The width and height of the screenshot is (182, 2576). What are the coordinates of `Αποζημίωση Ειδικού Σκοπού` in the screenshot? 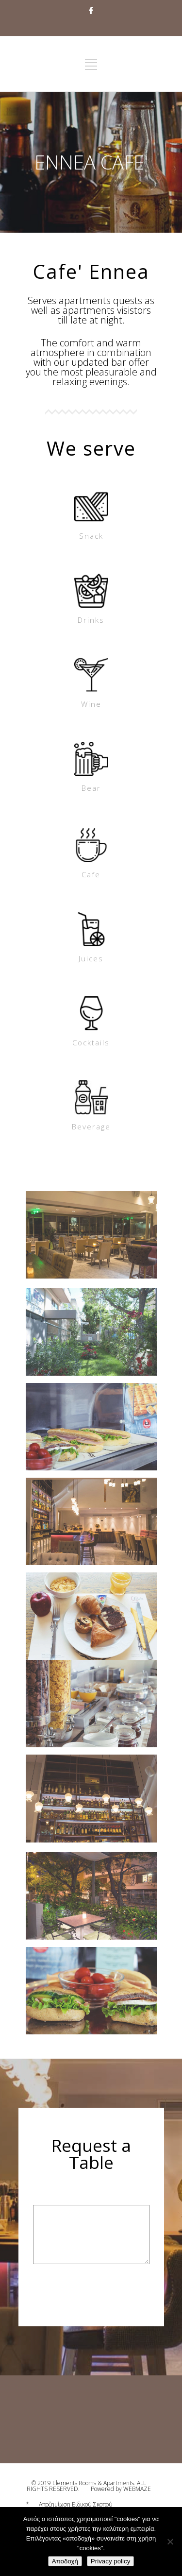 It's located at (76, 2504).